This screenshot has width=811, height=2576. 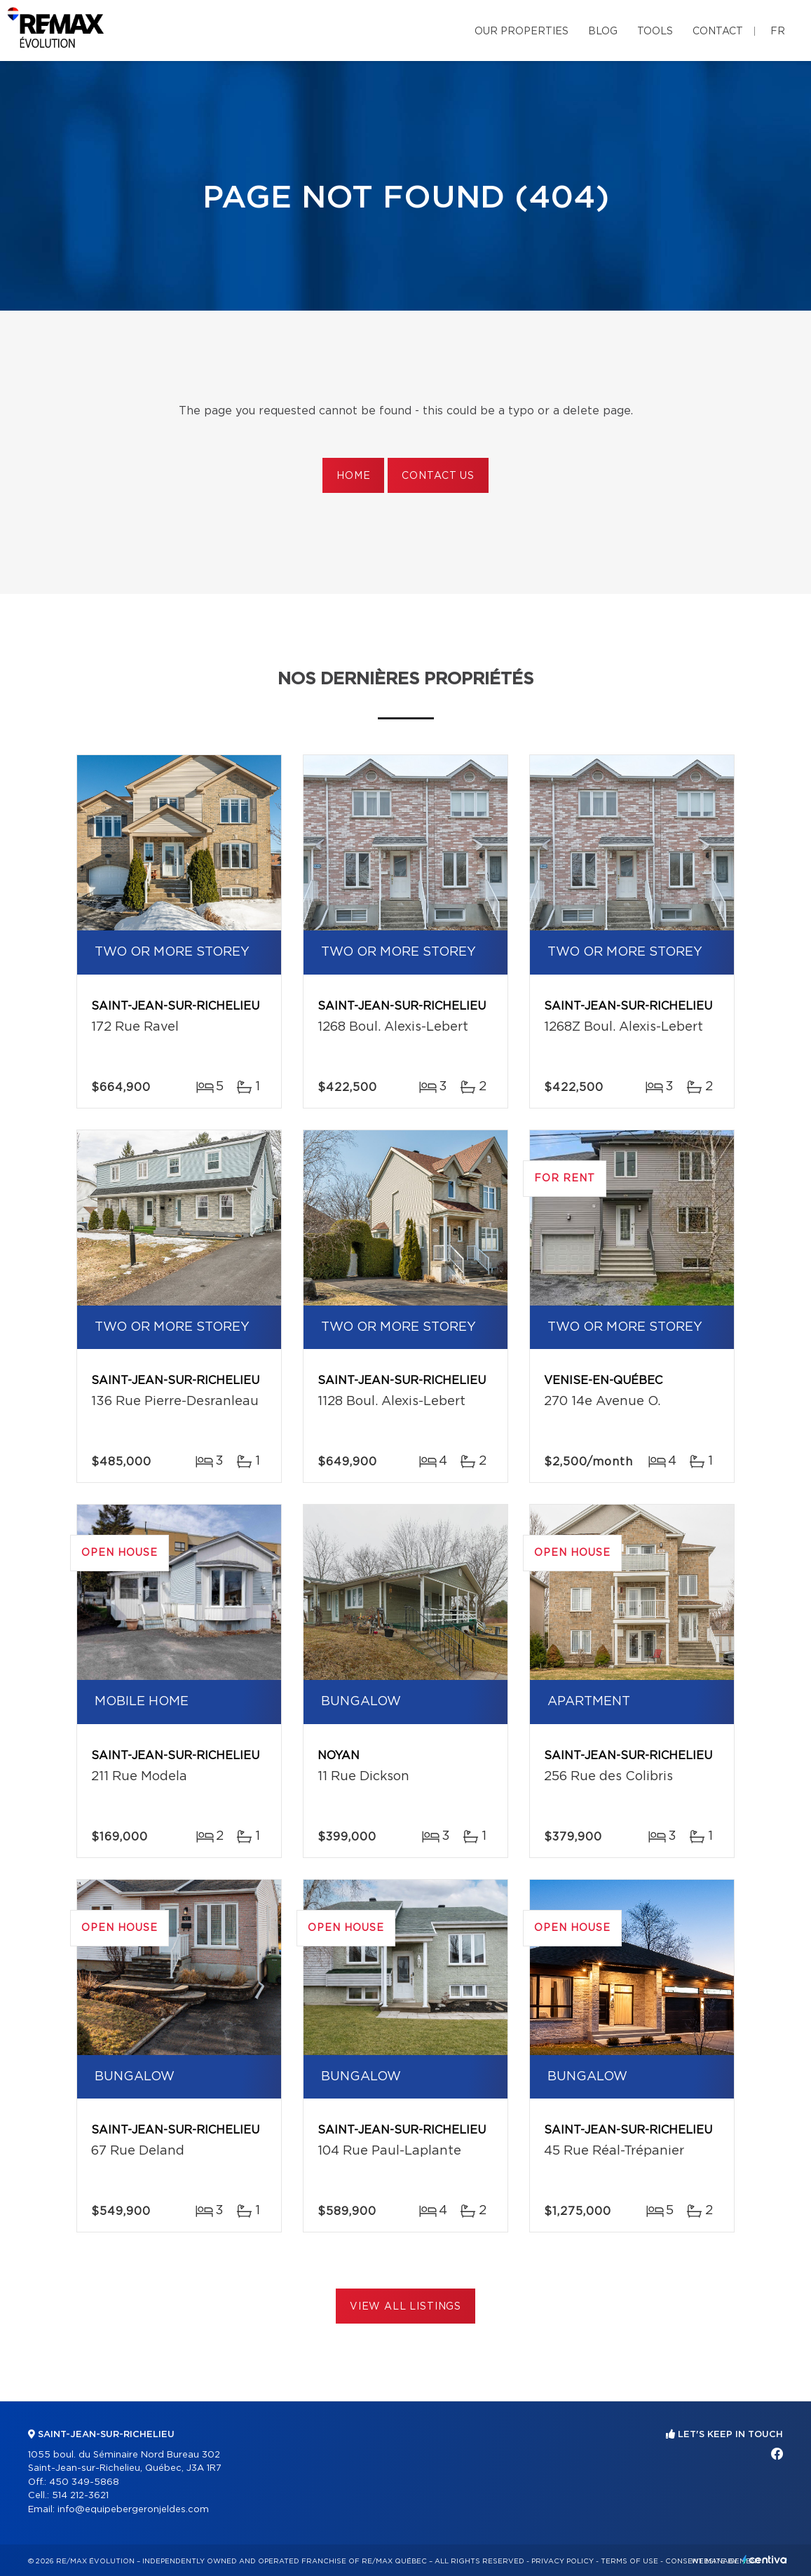 What do you see at coordinates (84, 2482) in the screenshot?
I see `450 349-5868` at bounding box center [84, 2482].